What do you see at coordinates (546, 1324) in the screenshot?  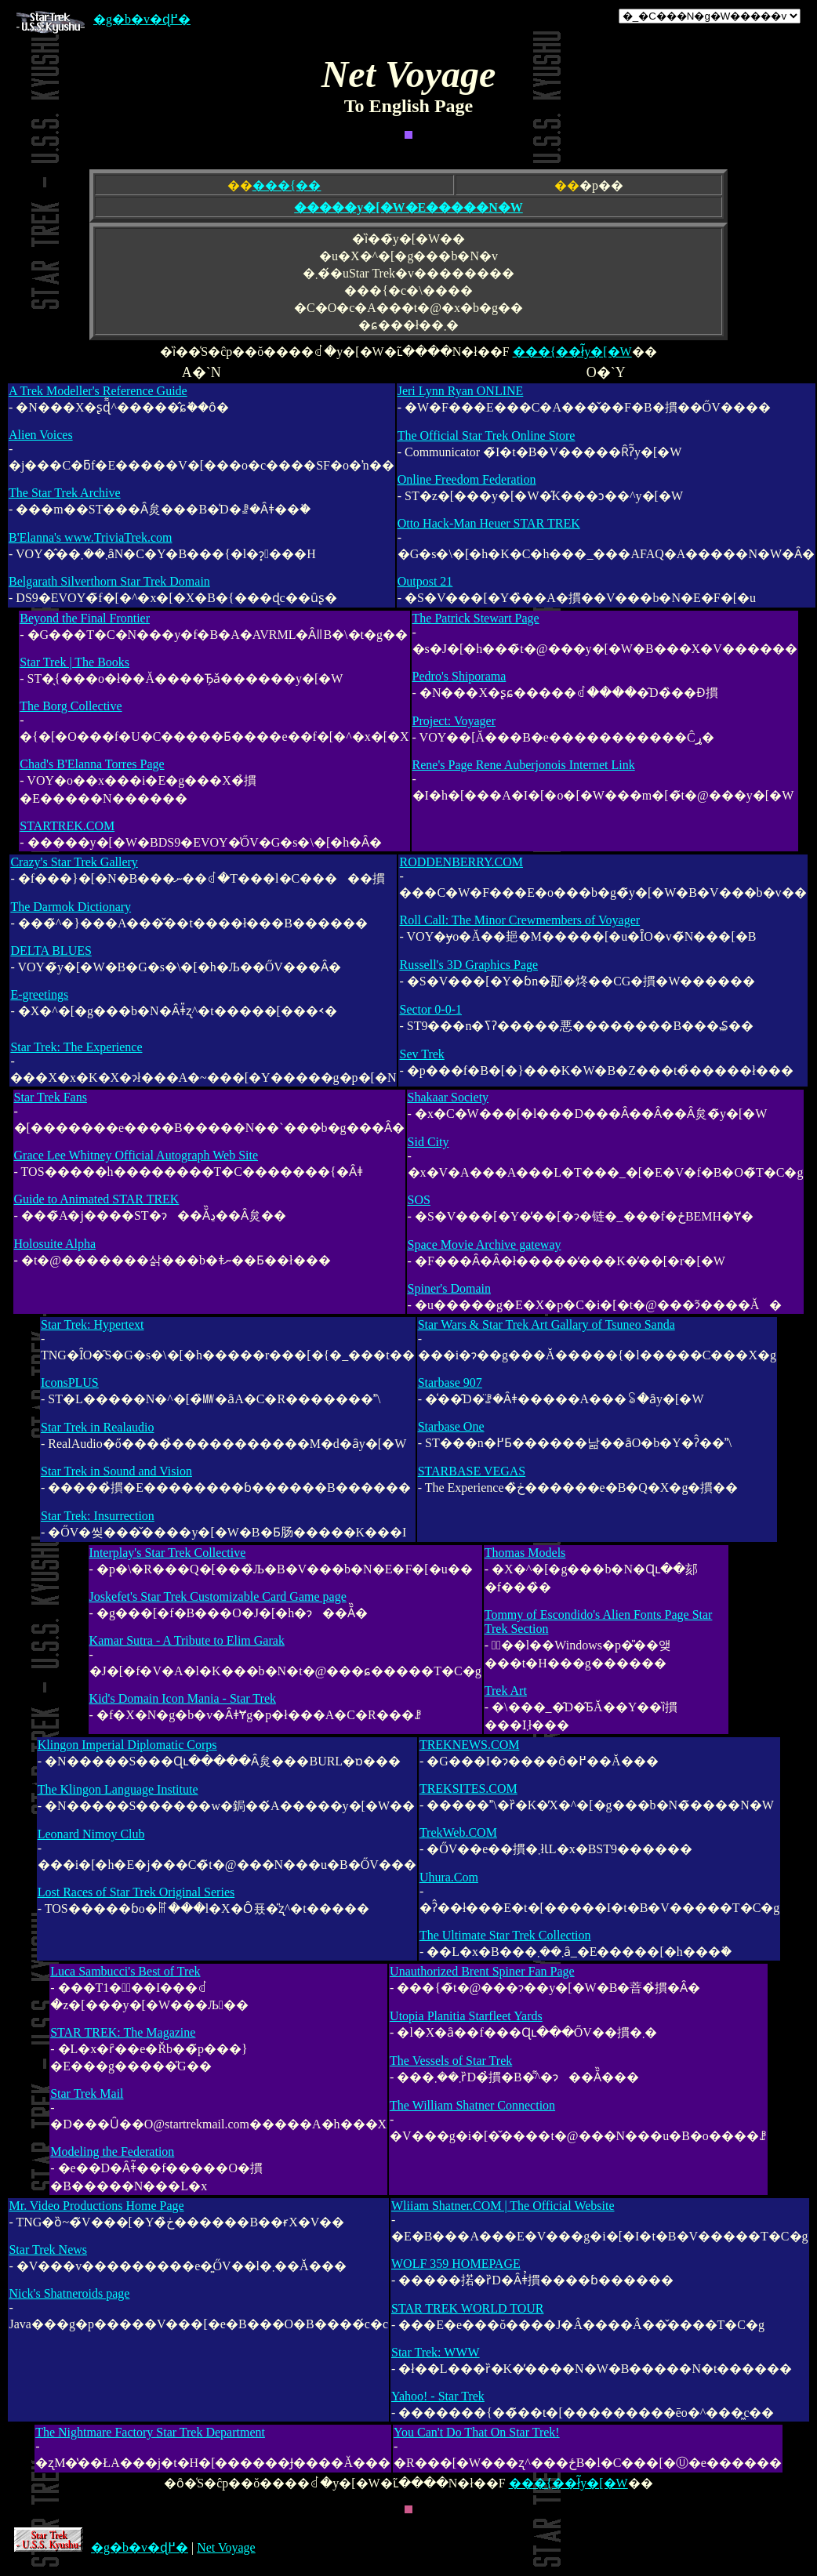 I see `Star Wars & Star Trek Art Gallary of Tsuneo Sanda` at bounding box center [546, 1324].